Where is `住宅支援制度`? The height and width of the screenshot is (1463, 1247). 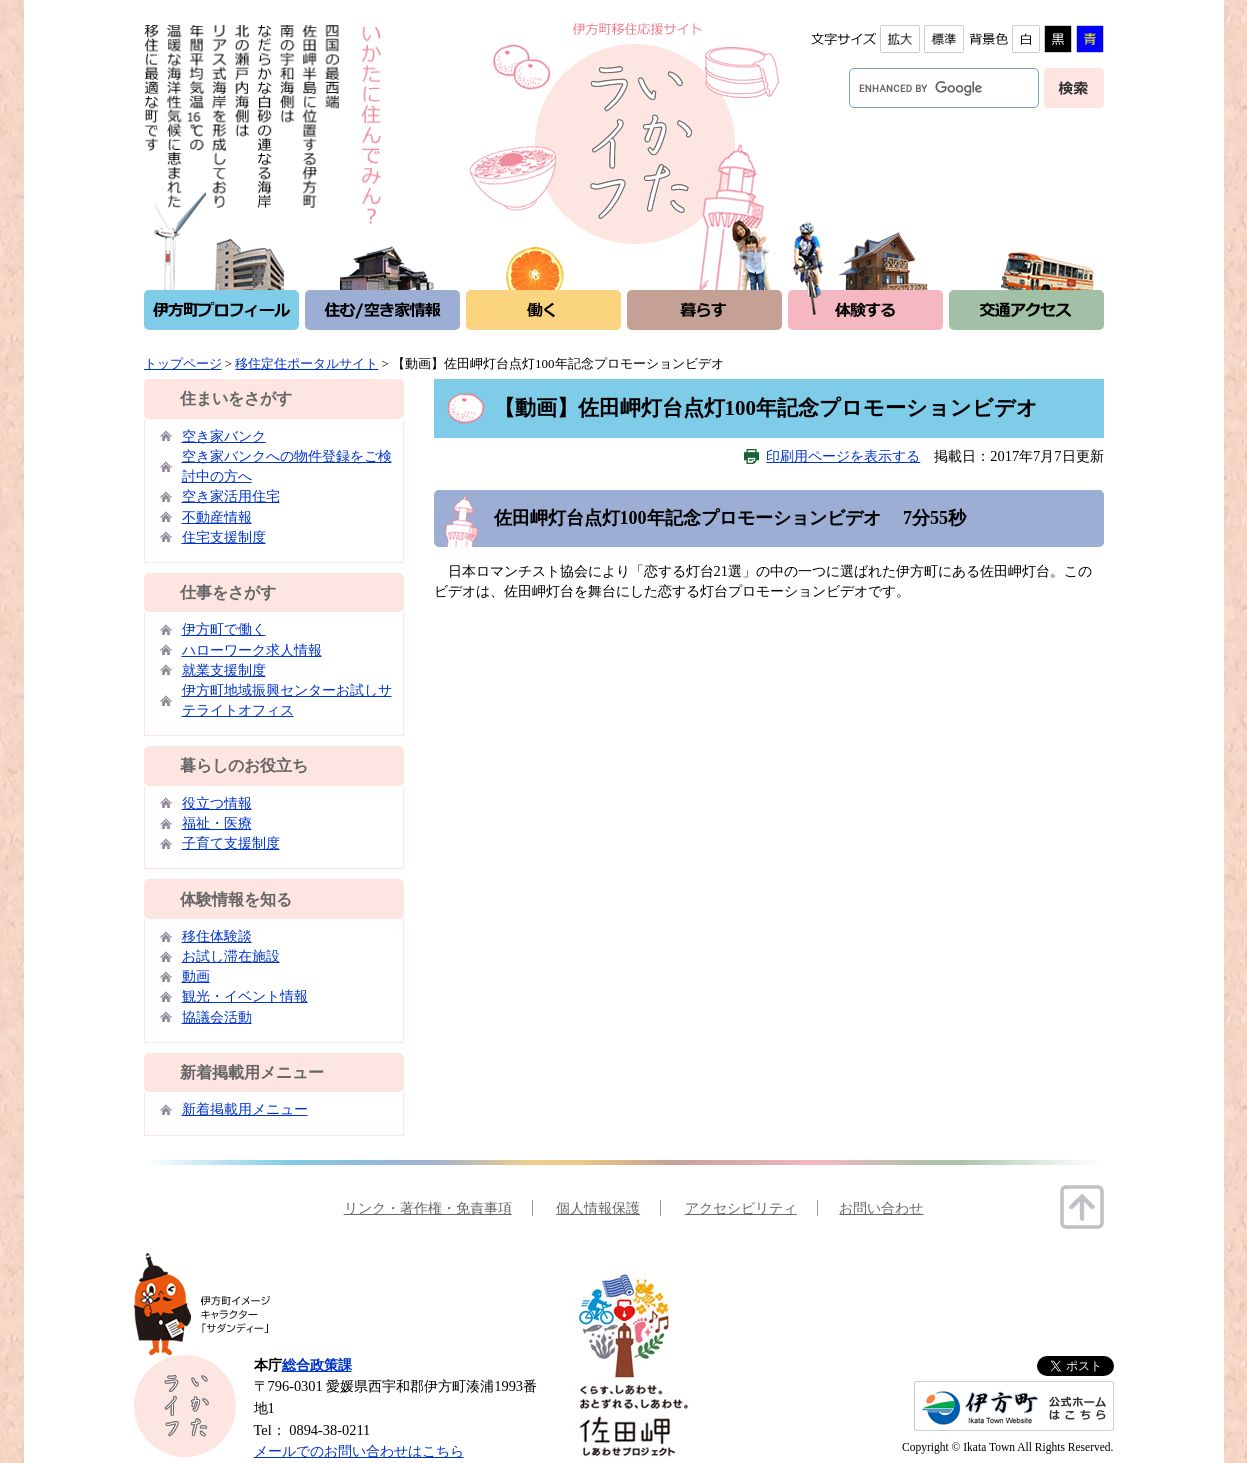 住宅支援制度 is located at coordinates (224, 537).